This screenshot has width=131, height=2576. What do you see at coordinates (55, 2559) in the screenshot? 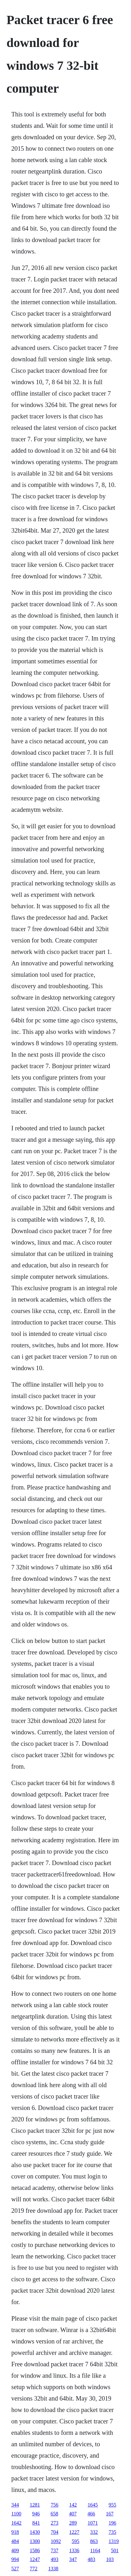
I see `493` at bounding box center [55, 2559].